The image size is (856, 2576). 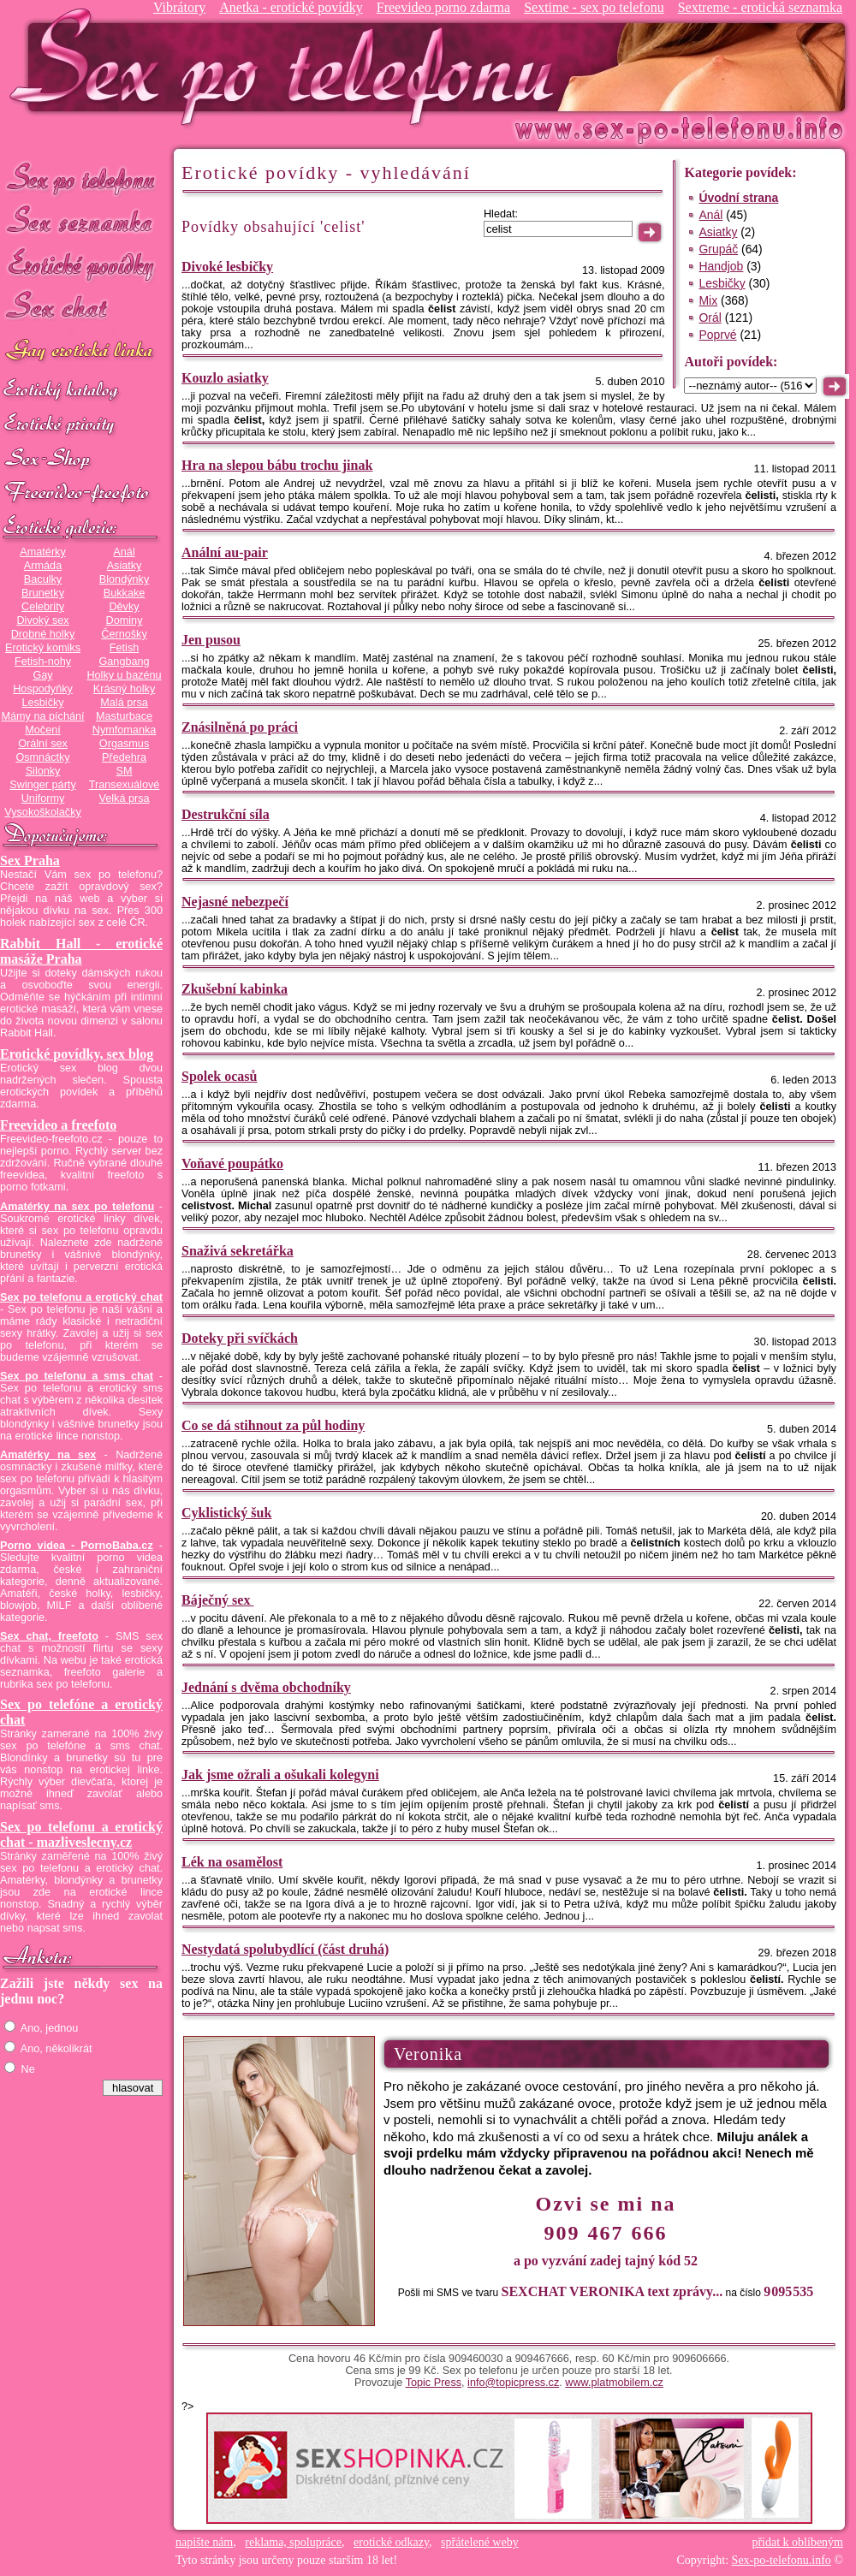 I want to click on Amatérky na sex, so click(x=48, y=1455).